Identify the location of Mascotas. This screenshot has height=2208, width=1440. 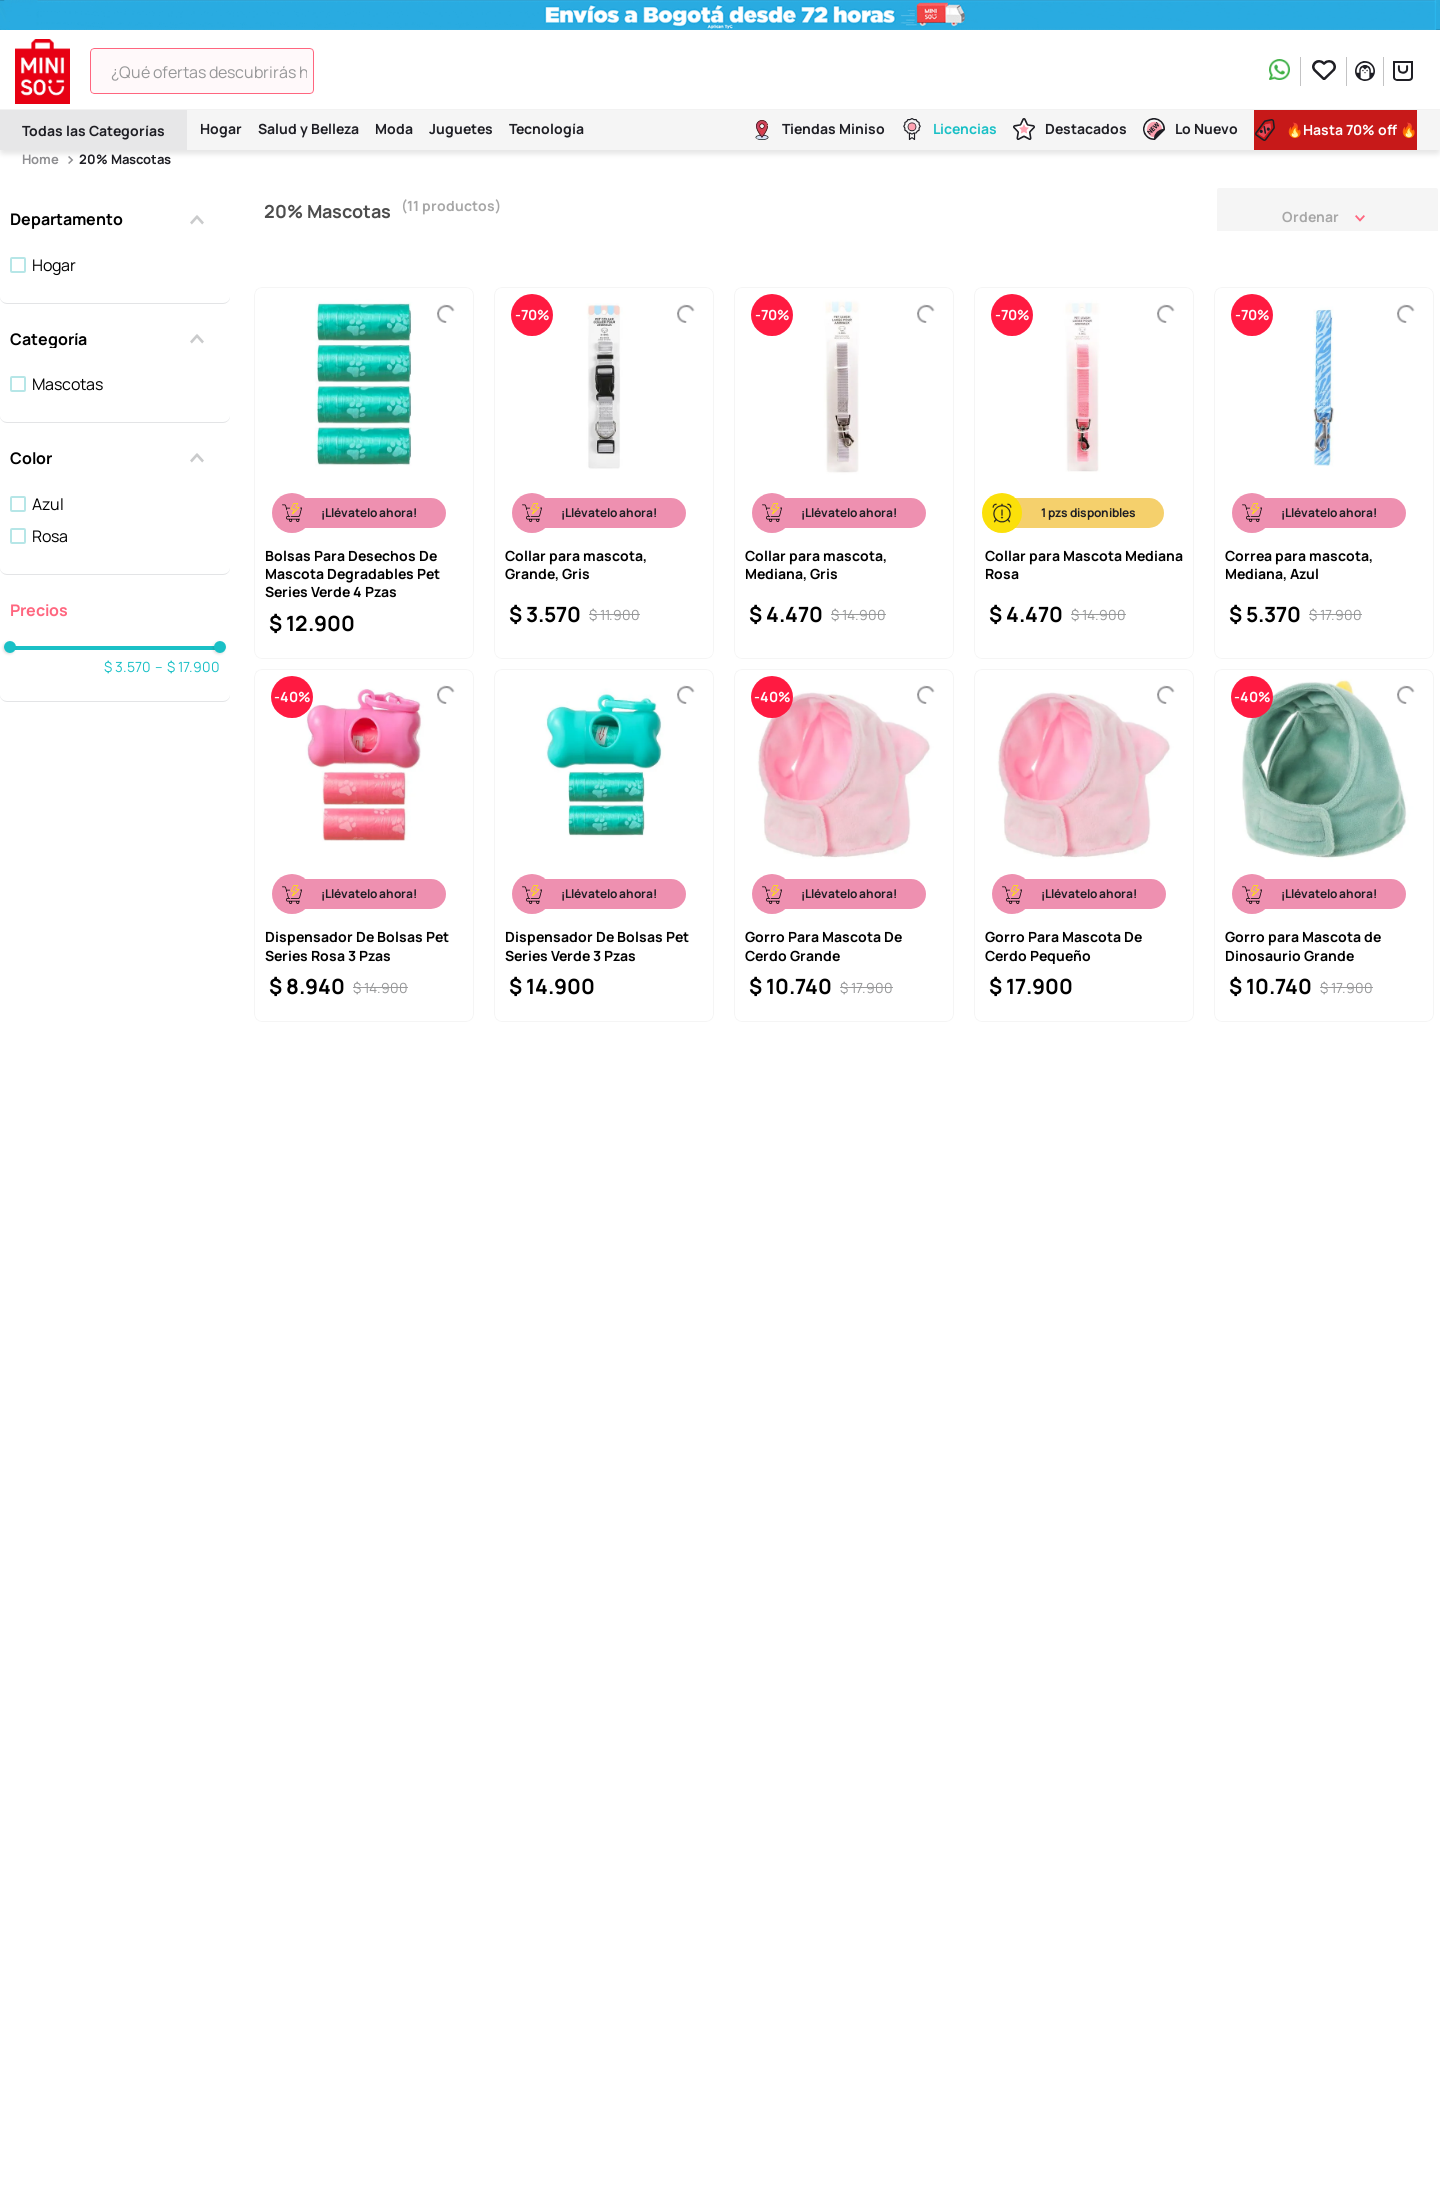
(67, 384).